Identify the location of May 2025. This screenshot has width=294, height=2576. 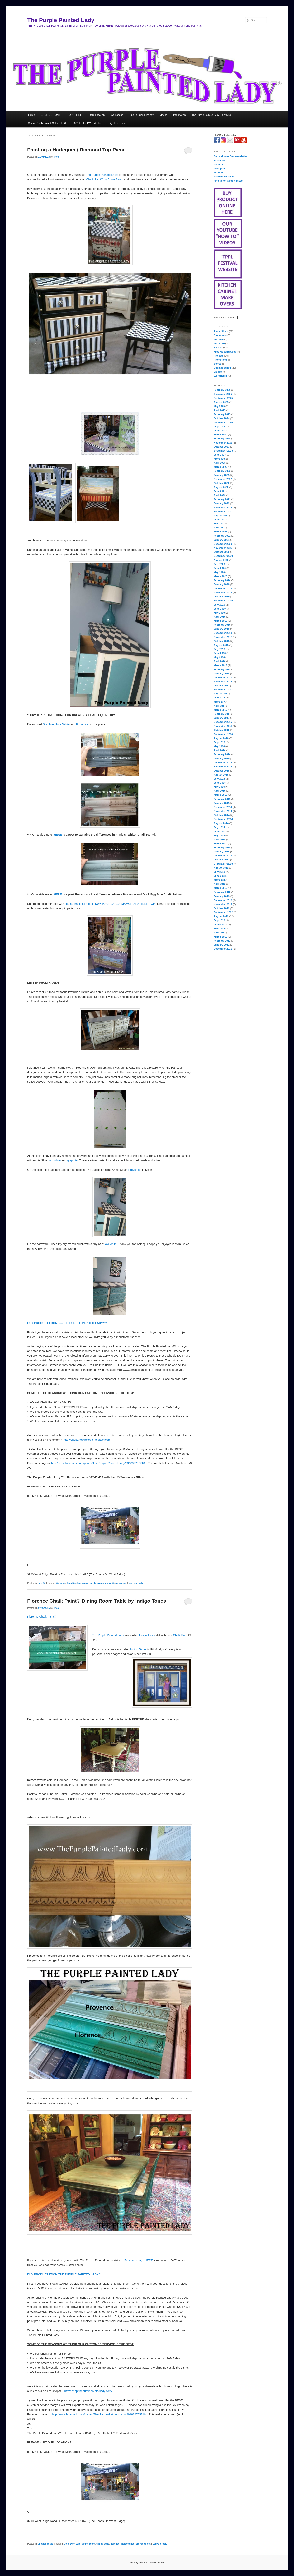
(219, 406).